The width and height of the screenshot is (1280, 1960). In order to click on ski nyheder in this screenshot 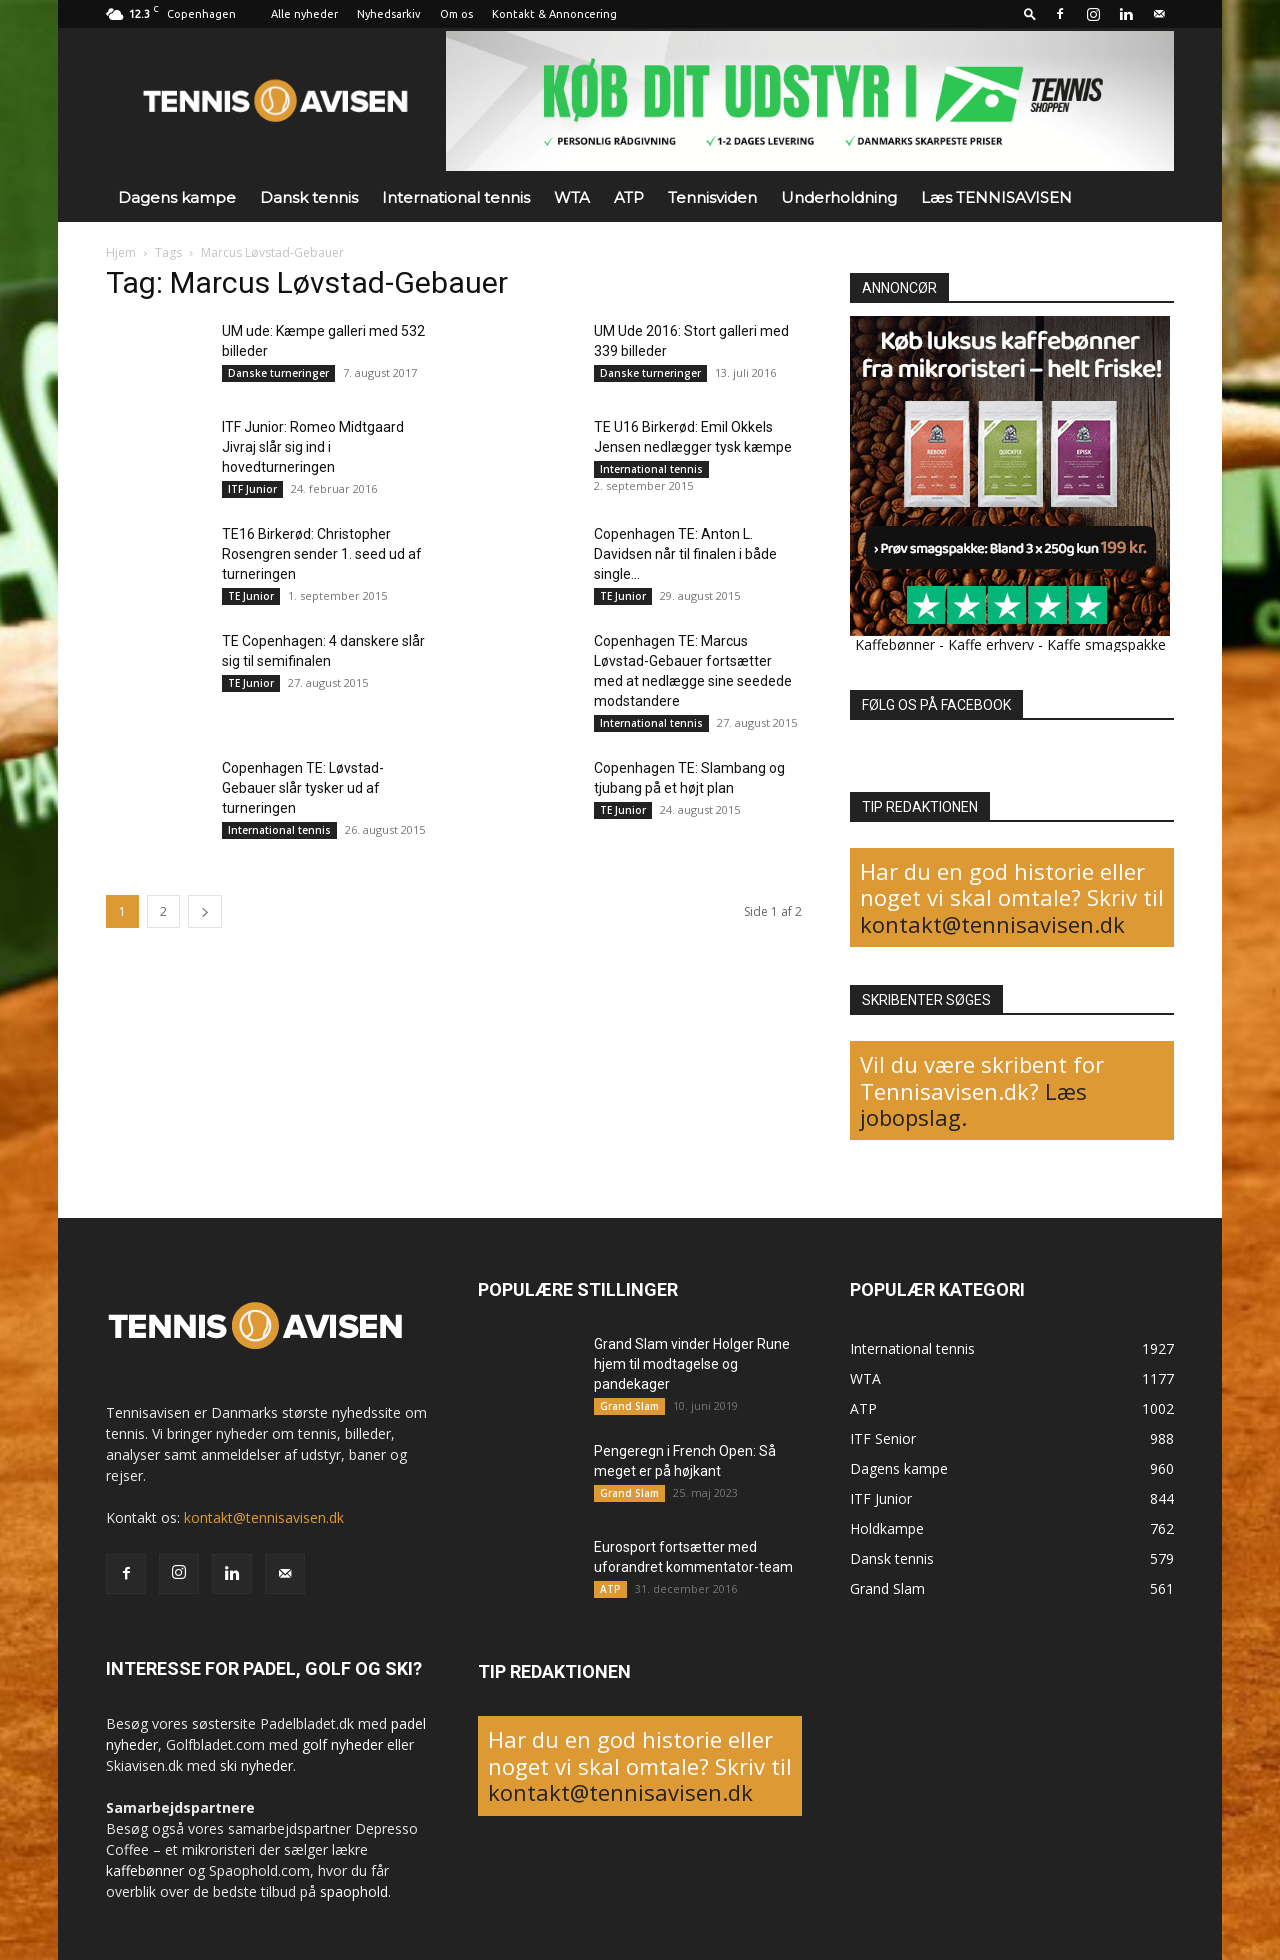, I will do `click(256, 1765)`.